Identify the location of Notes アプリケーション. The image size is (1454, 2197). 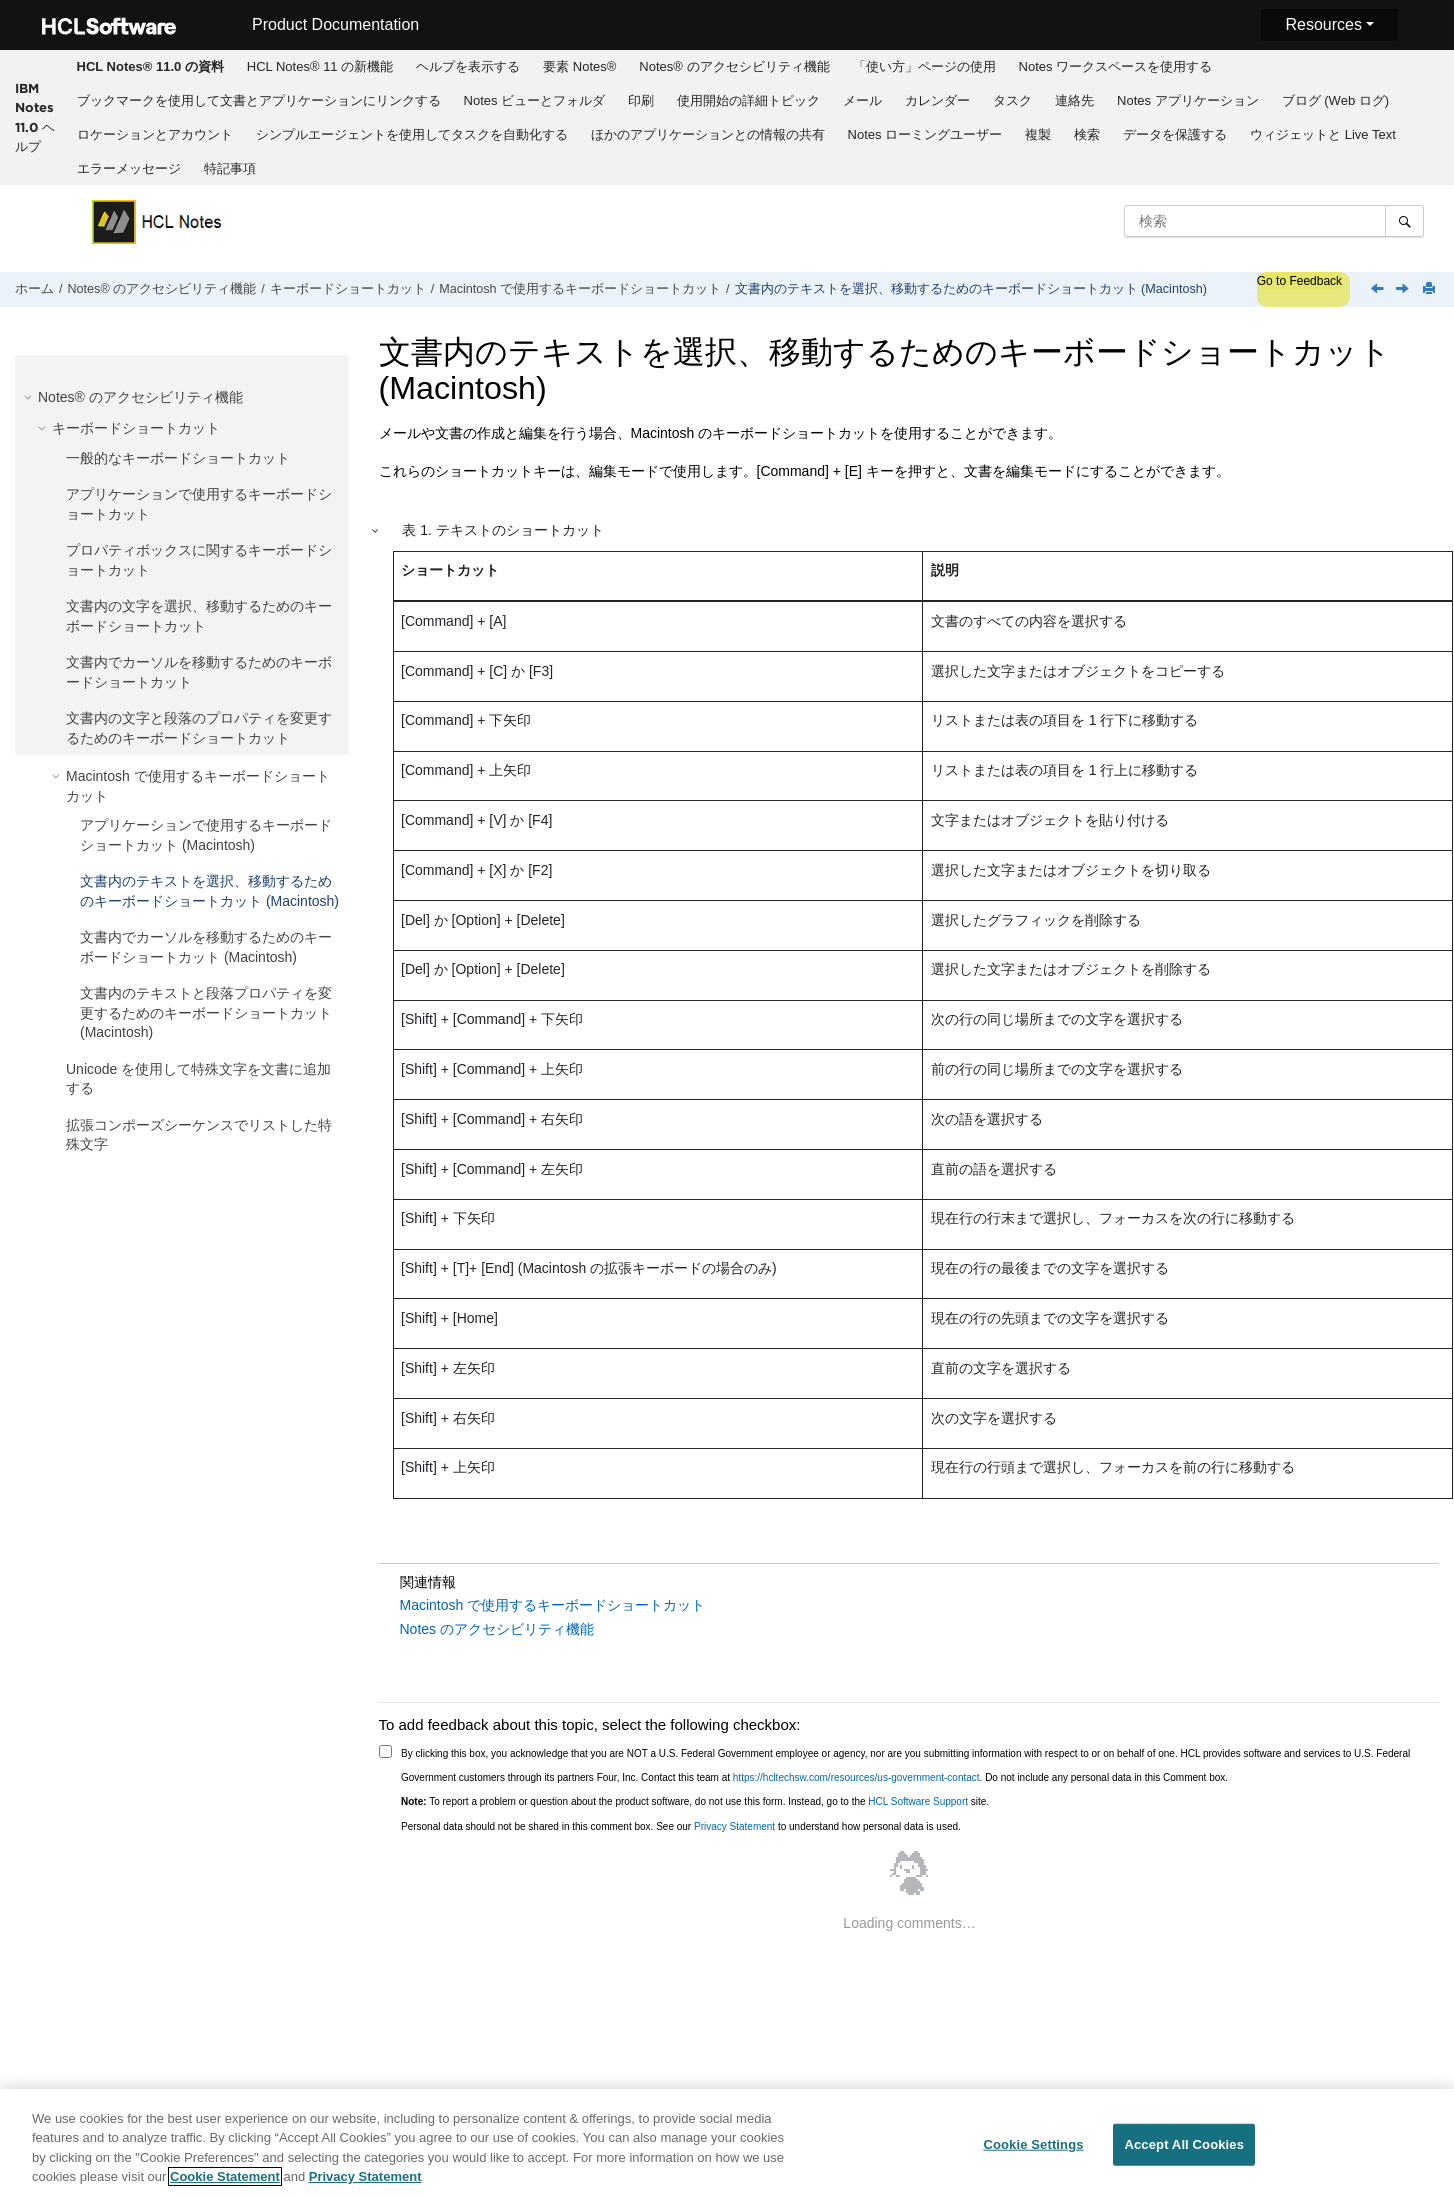
(1188, 100).